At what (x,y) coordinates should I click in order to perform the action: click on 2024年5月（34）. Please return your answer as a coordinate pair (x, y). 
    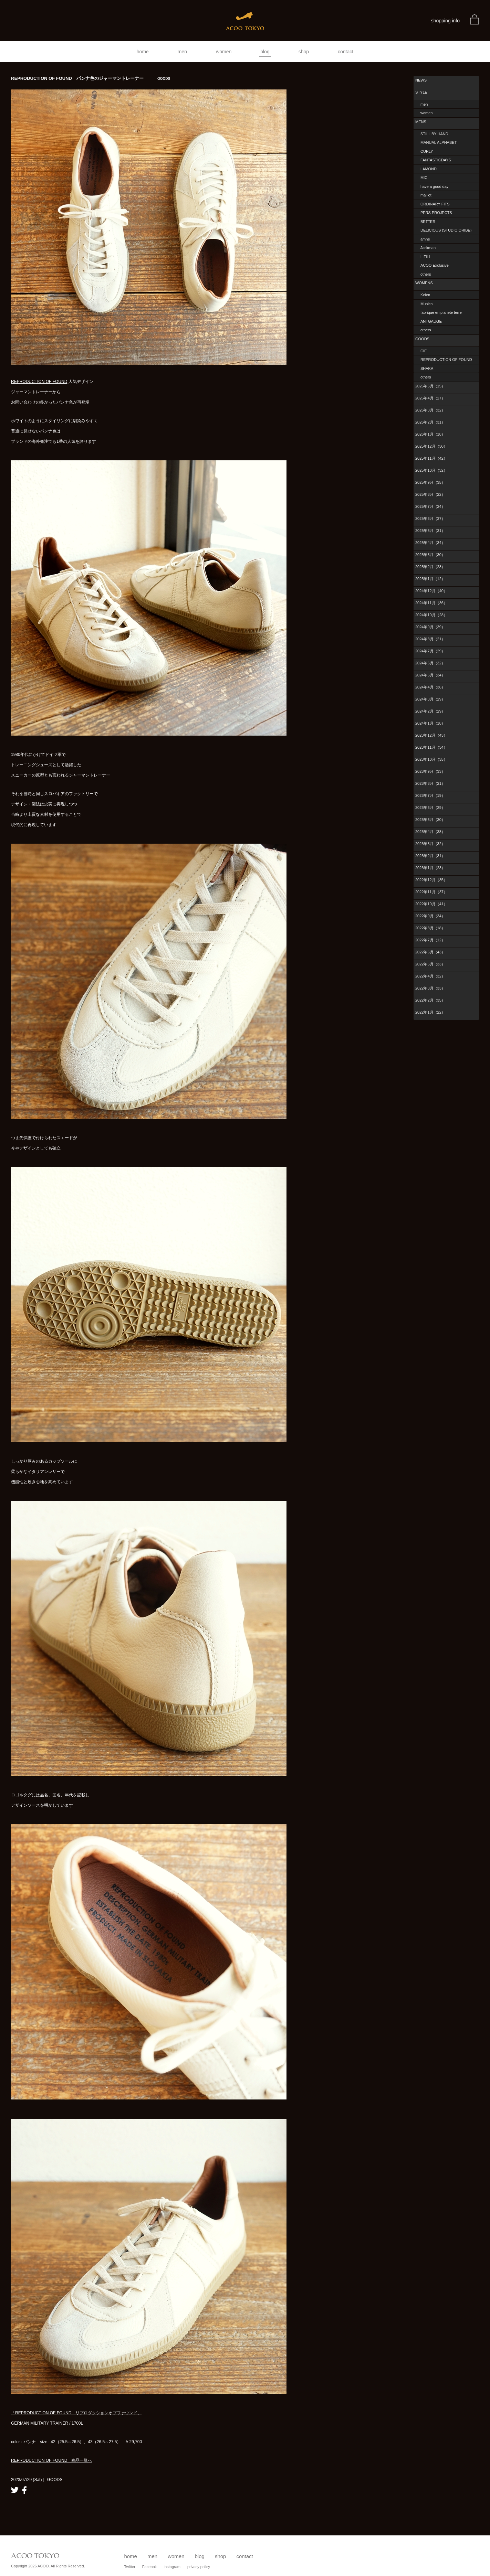
    Looking at the image, I should click on (430, 675).